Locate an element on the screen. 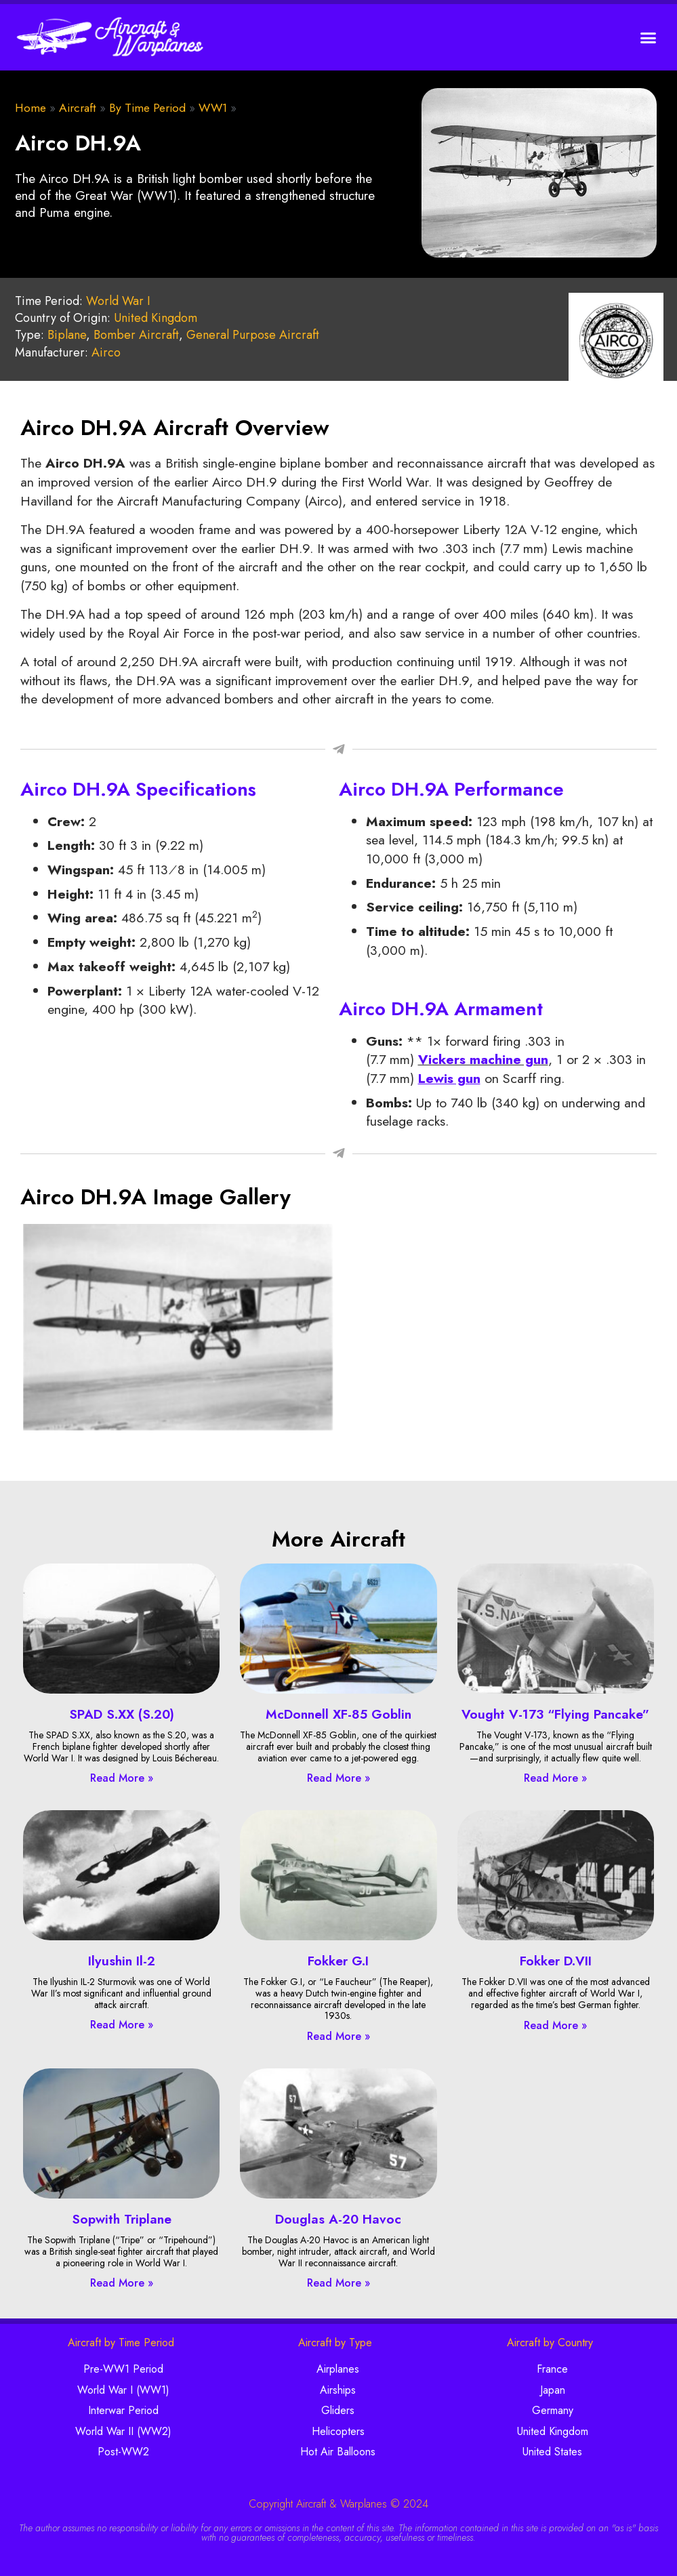 This screenshot has height=2576, width=677. Read More » [Read more about Sopwith Triplane] is located at coordinates (121, 2283).